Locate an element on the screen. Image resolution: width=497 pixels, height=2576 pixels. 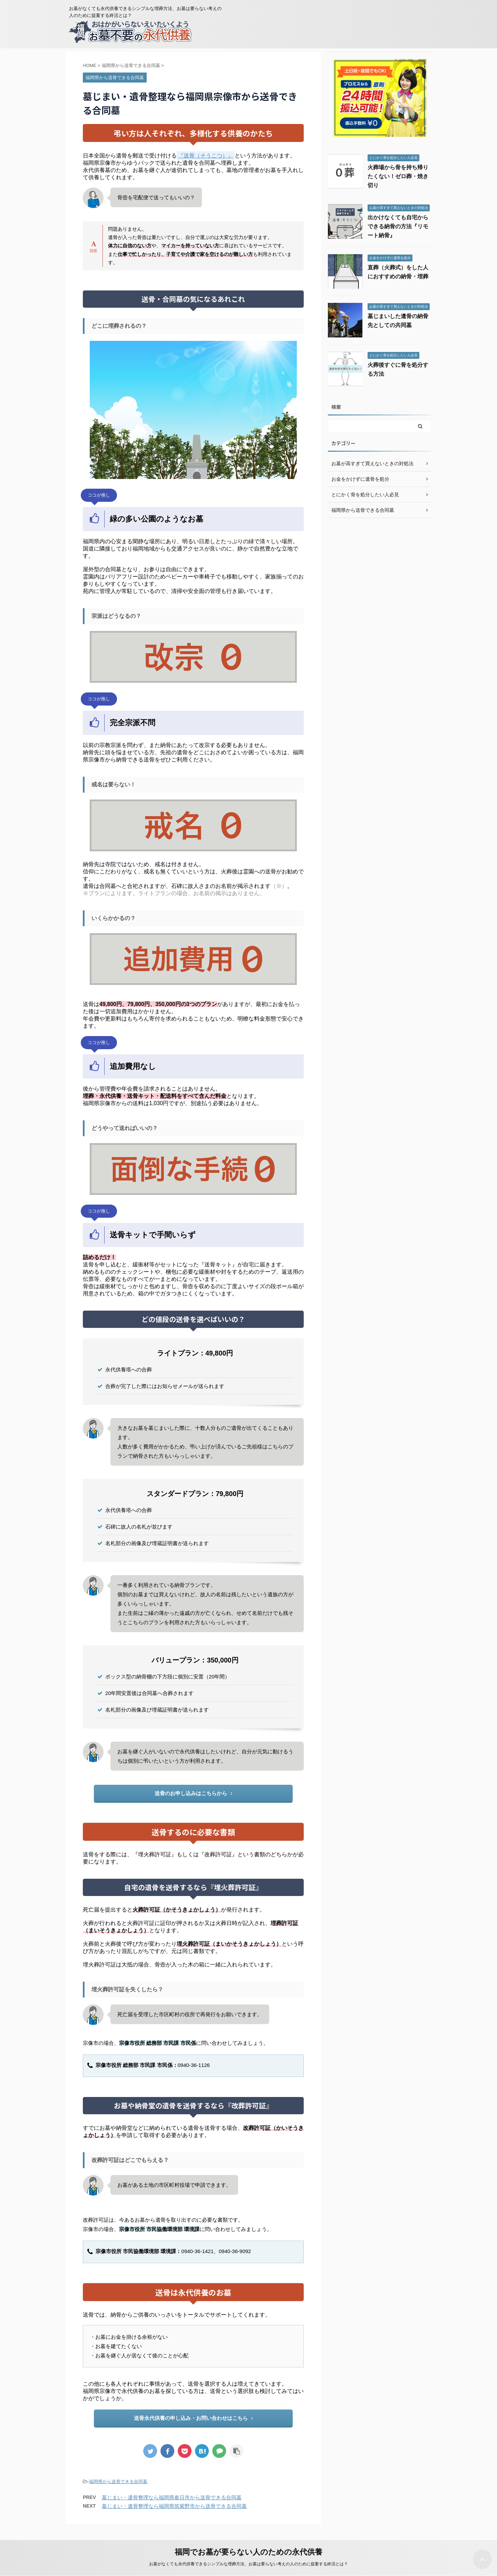
福岡県から送骨できる合同墓 is located at coordinates (118, 2481).